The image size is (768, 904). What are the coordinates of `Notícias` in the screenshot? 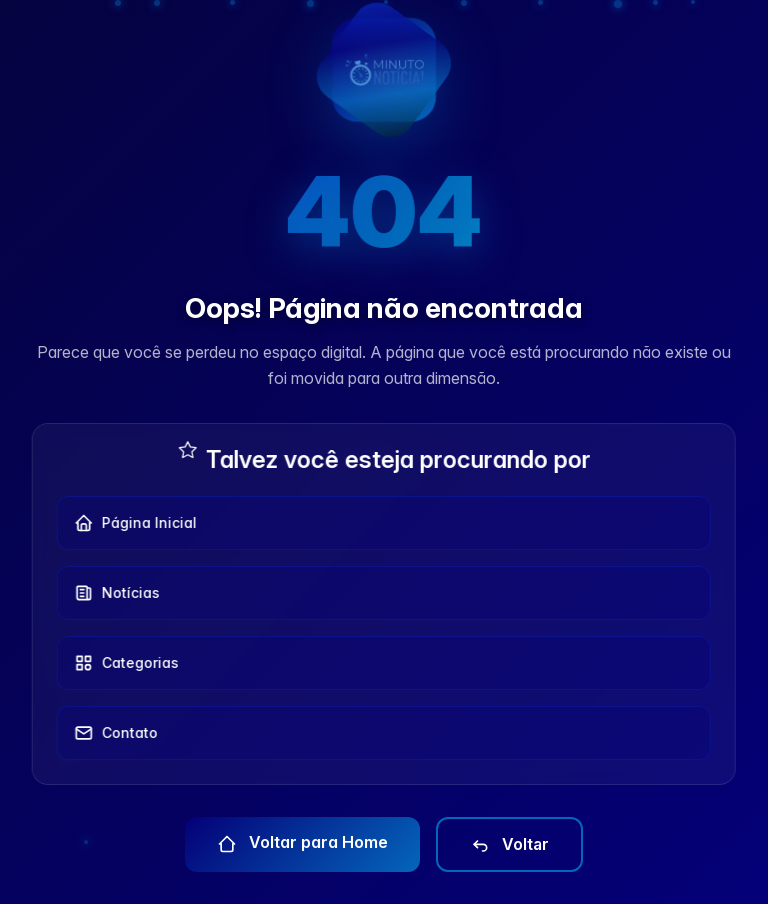 It's located at (111, 593).